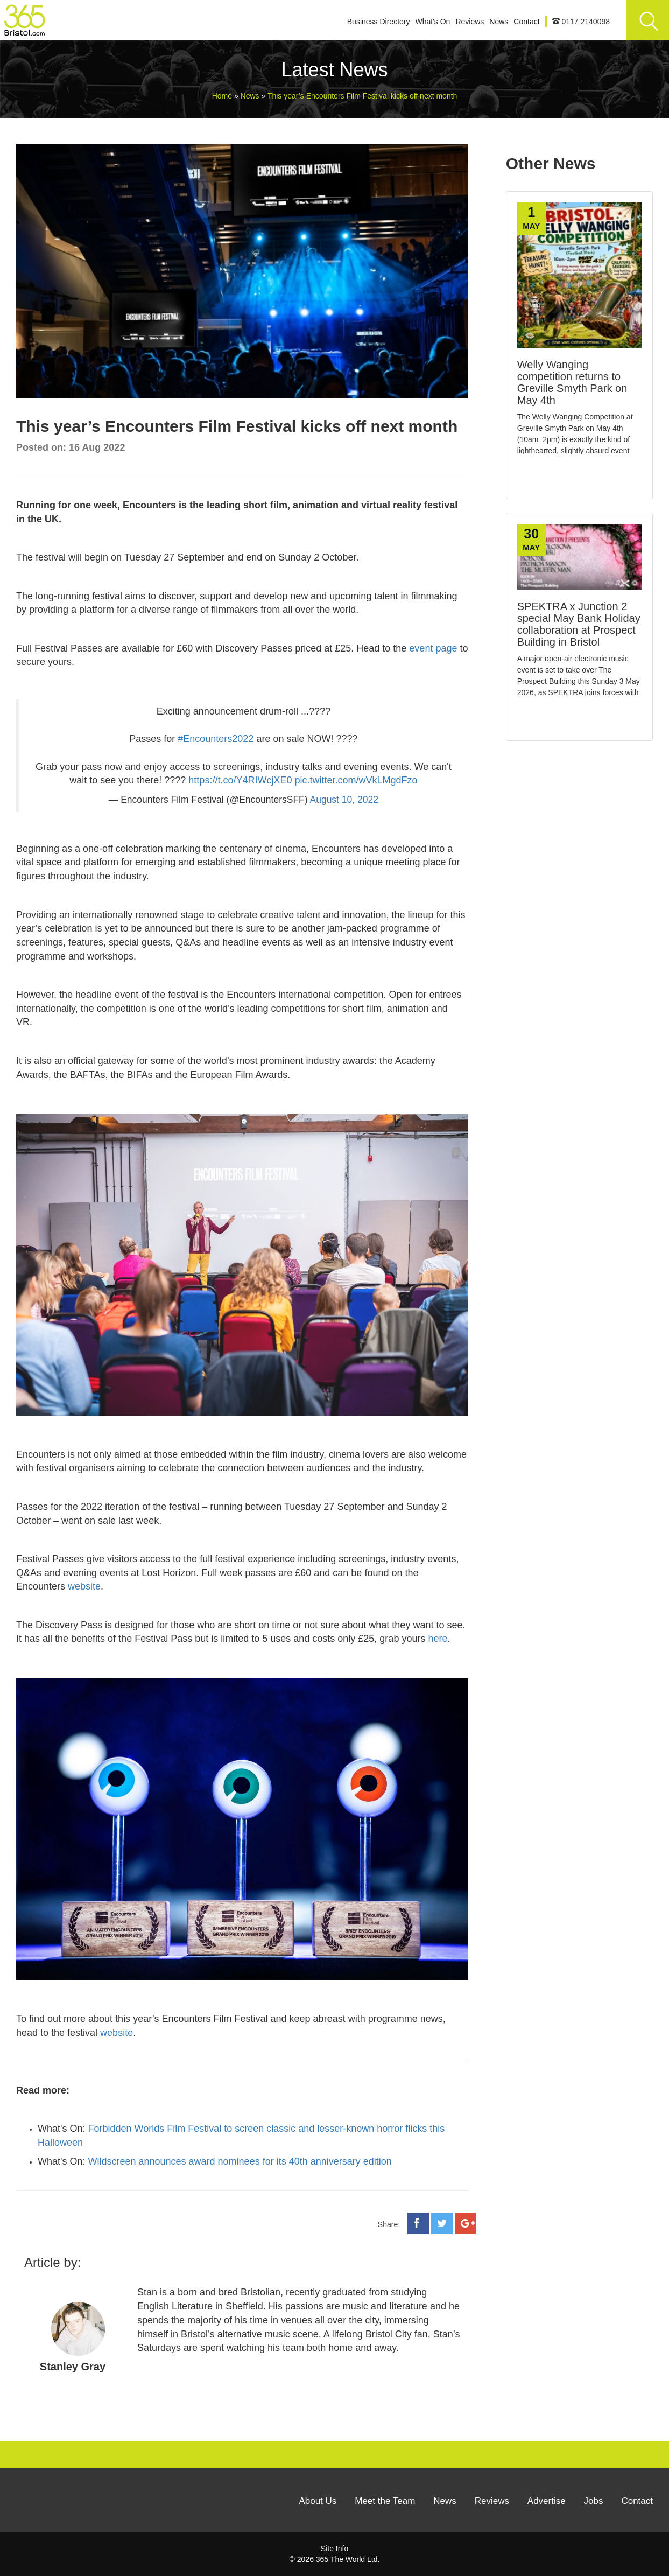 This screenshot has width=669, height=2576. What do you see at coordinates (498, 21) in the screenshot?
I see `News` at bounding box center [498, 21].